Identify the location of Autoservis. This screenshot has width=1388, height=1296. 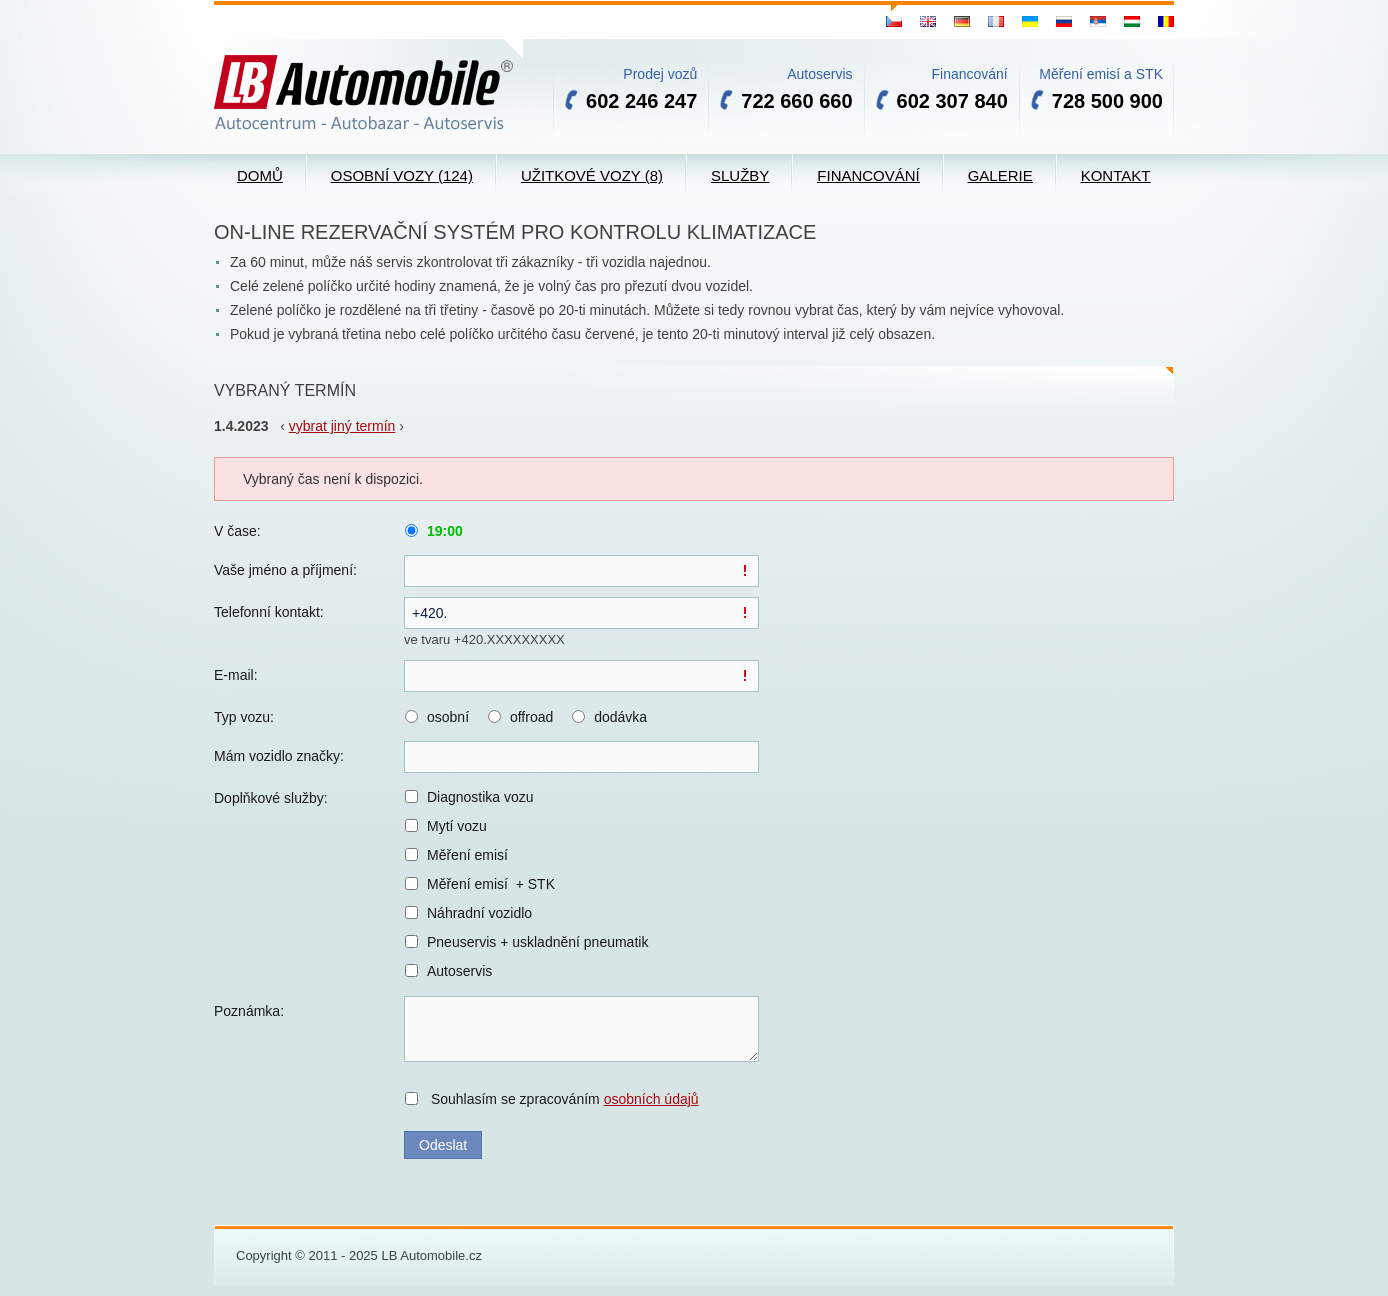
(459, 971).